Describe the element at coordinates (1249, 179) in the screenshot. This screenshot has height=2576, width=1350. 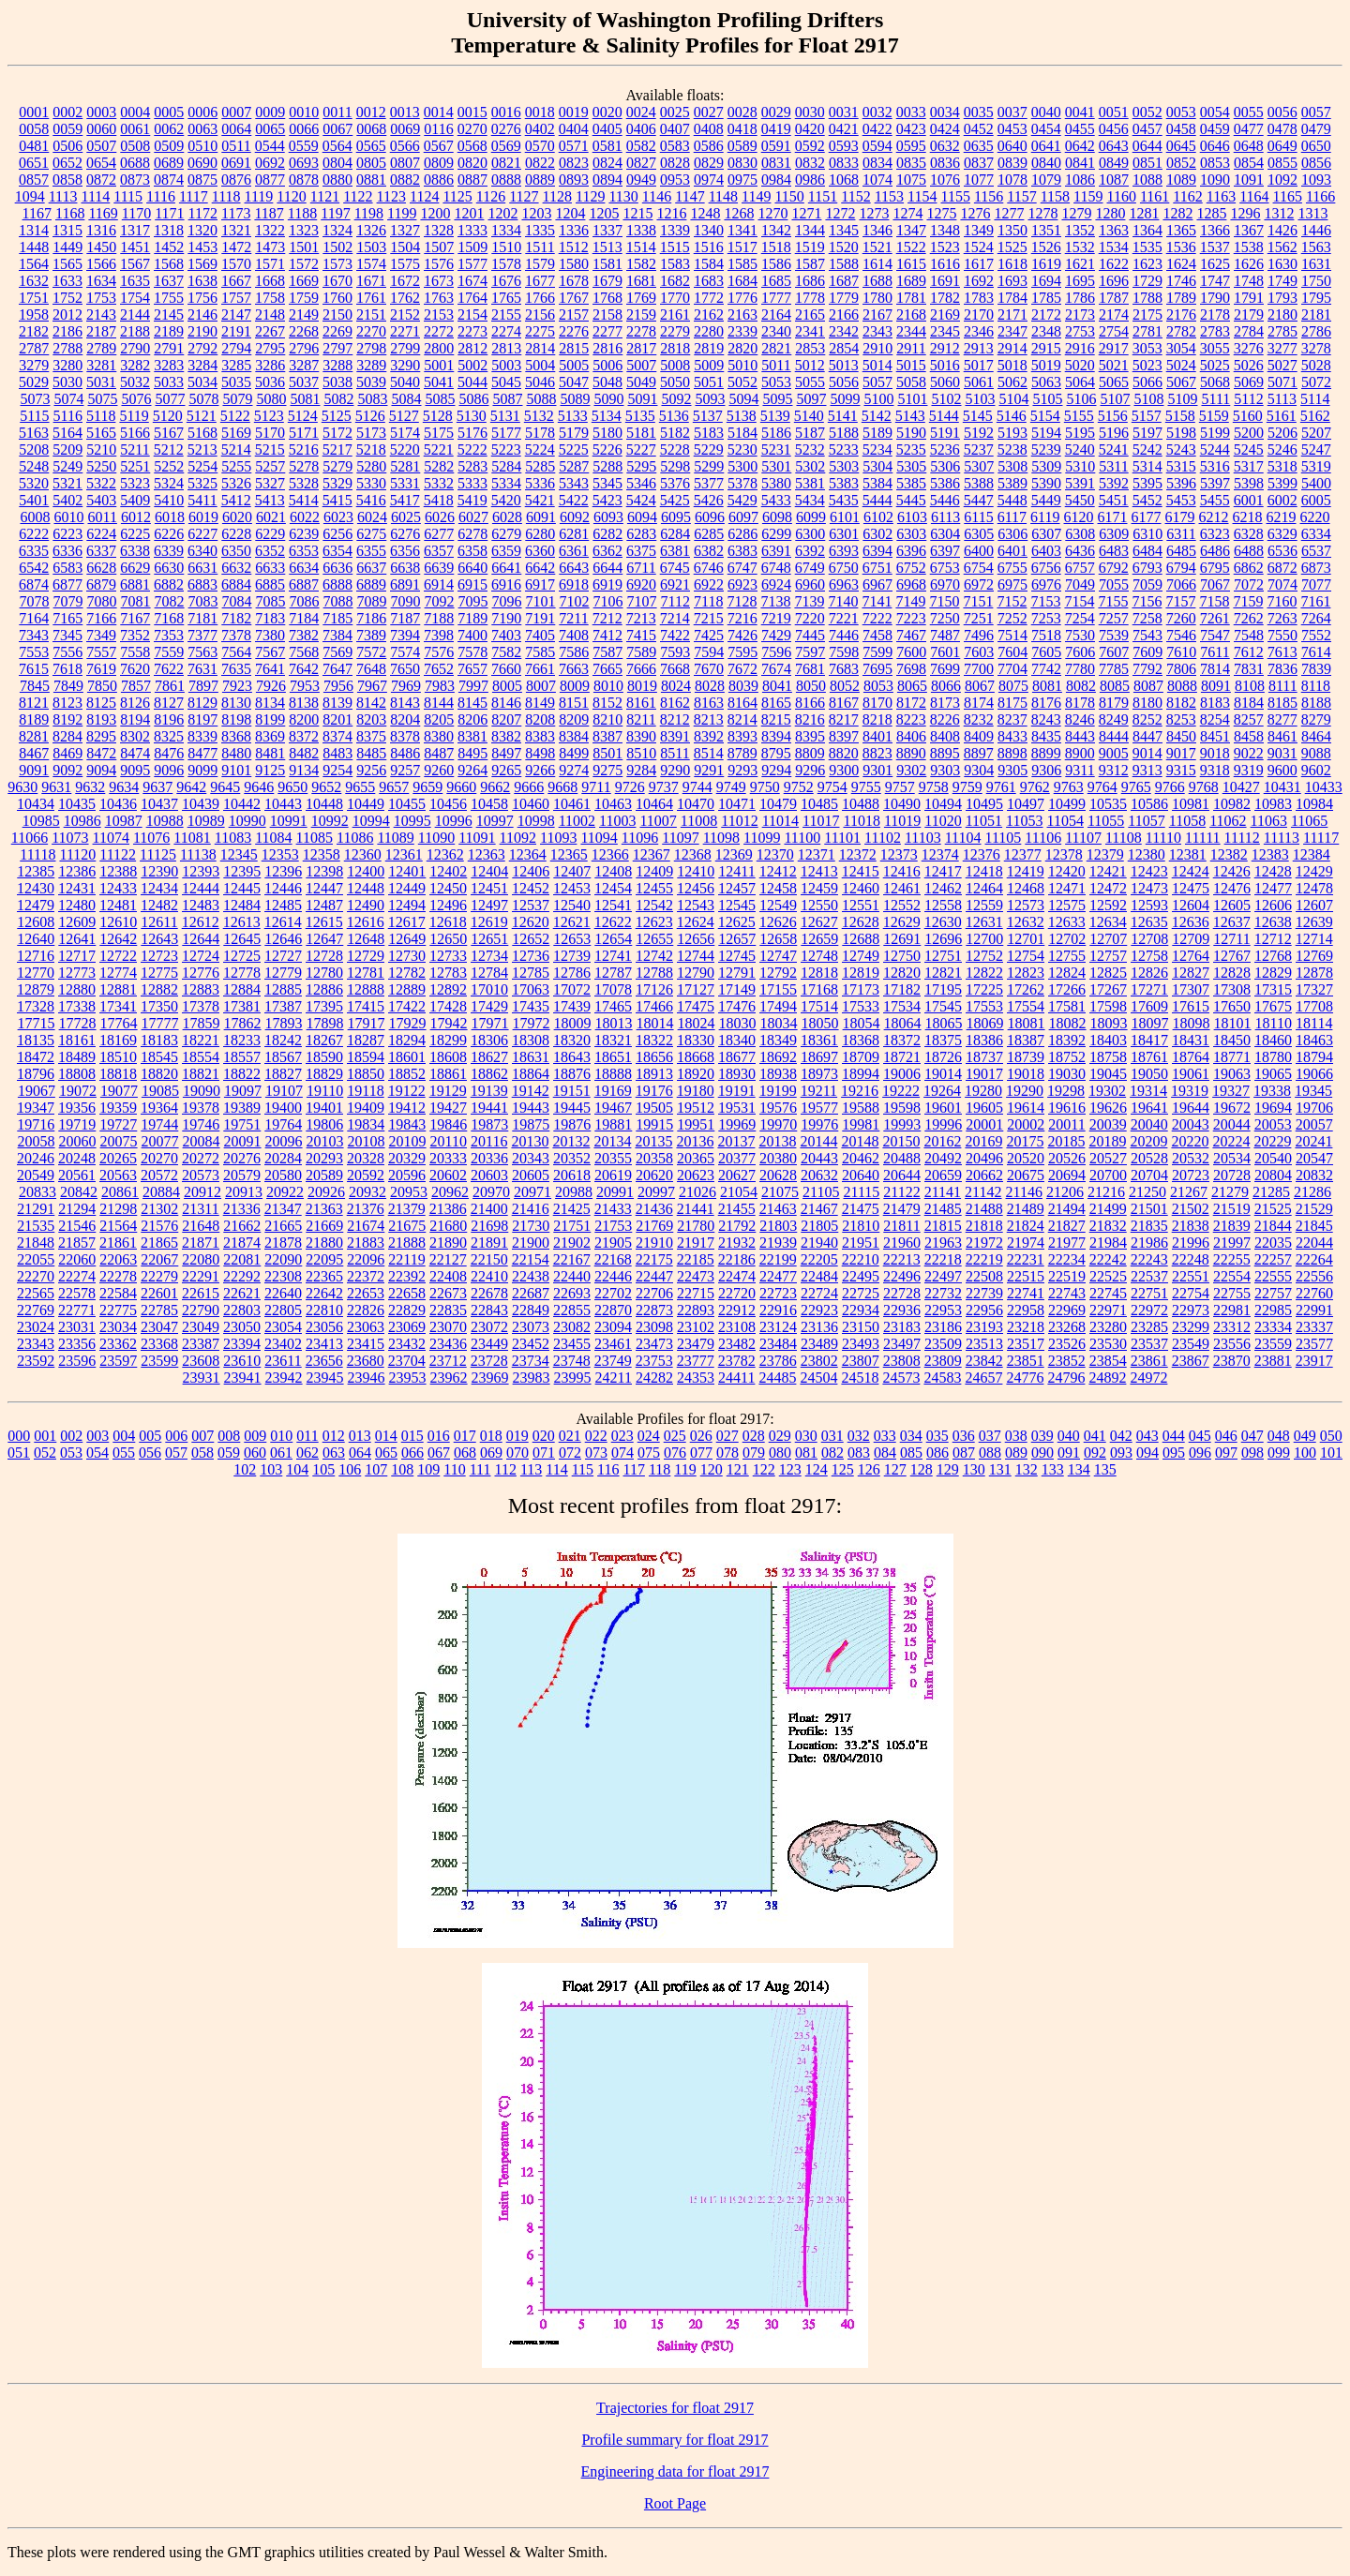
I see `1091` at that location.